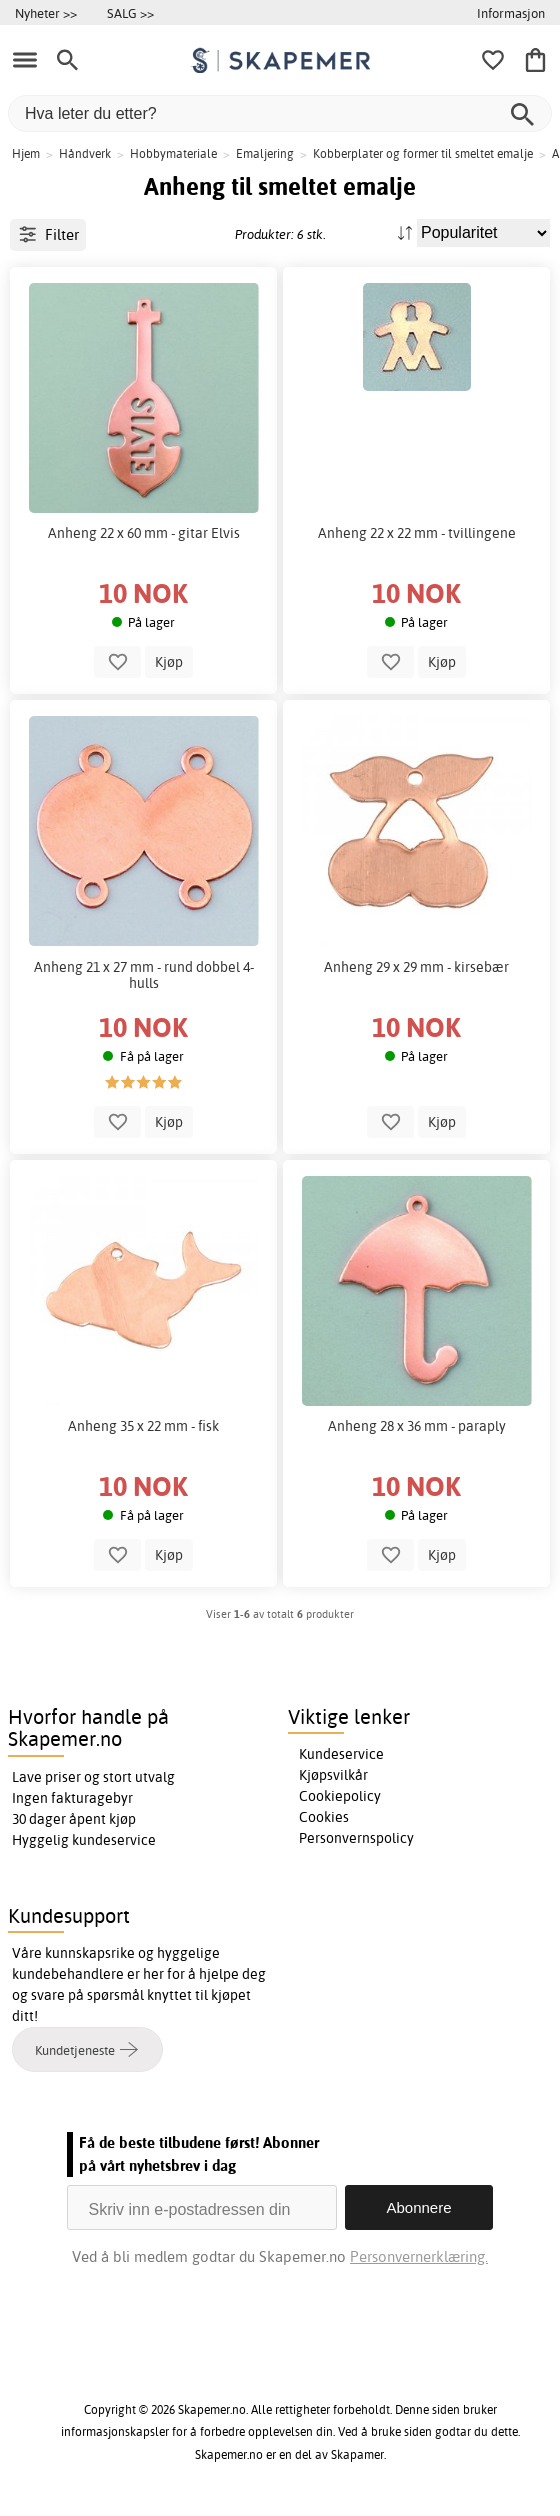 The width and height of the screenshot is (560, 2516). I want to click on Informasjon, so click(511, 13).